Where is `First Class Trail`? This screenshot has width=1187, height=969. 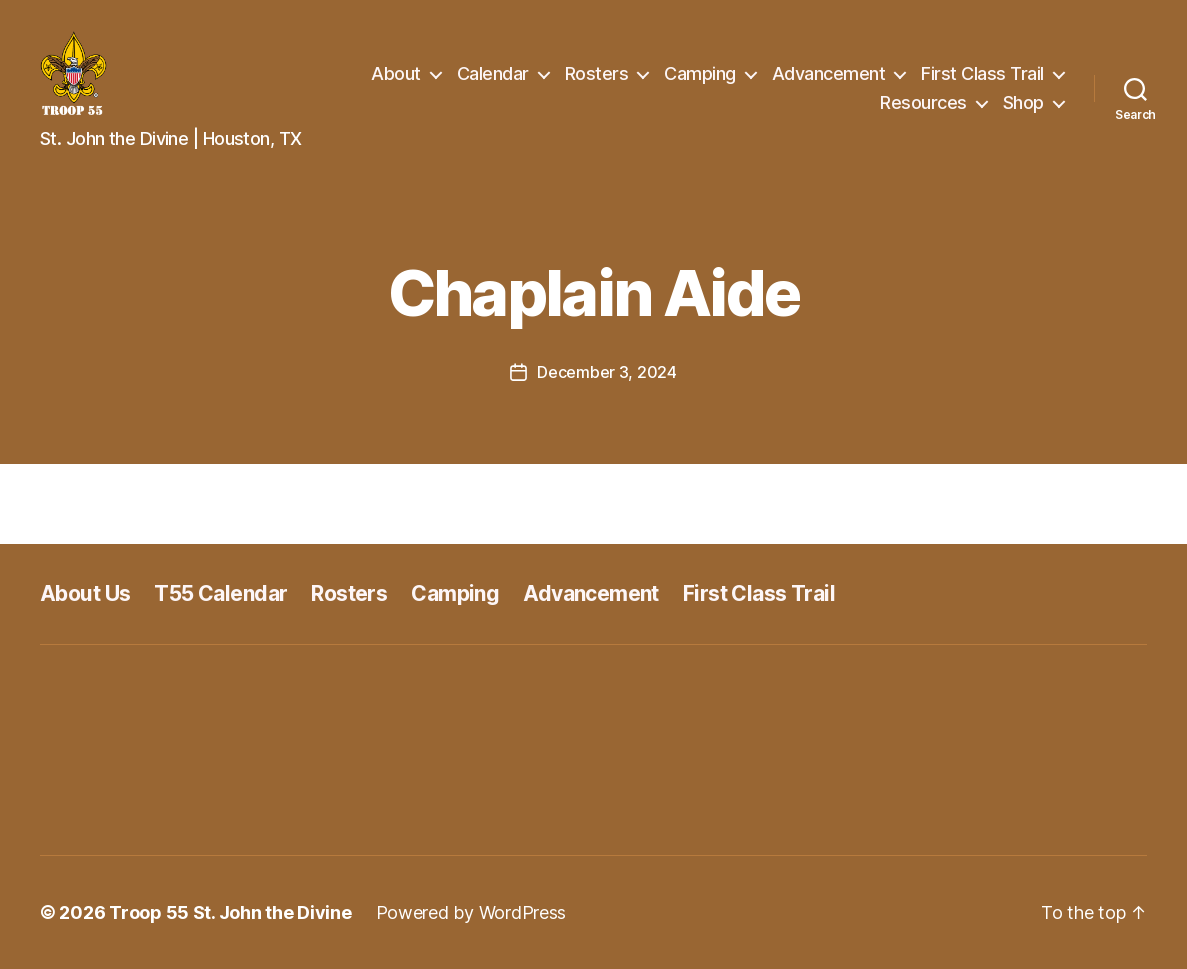 First Class Trail is located at coordinates (982, 73).